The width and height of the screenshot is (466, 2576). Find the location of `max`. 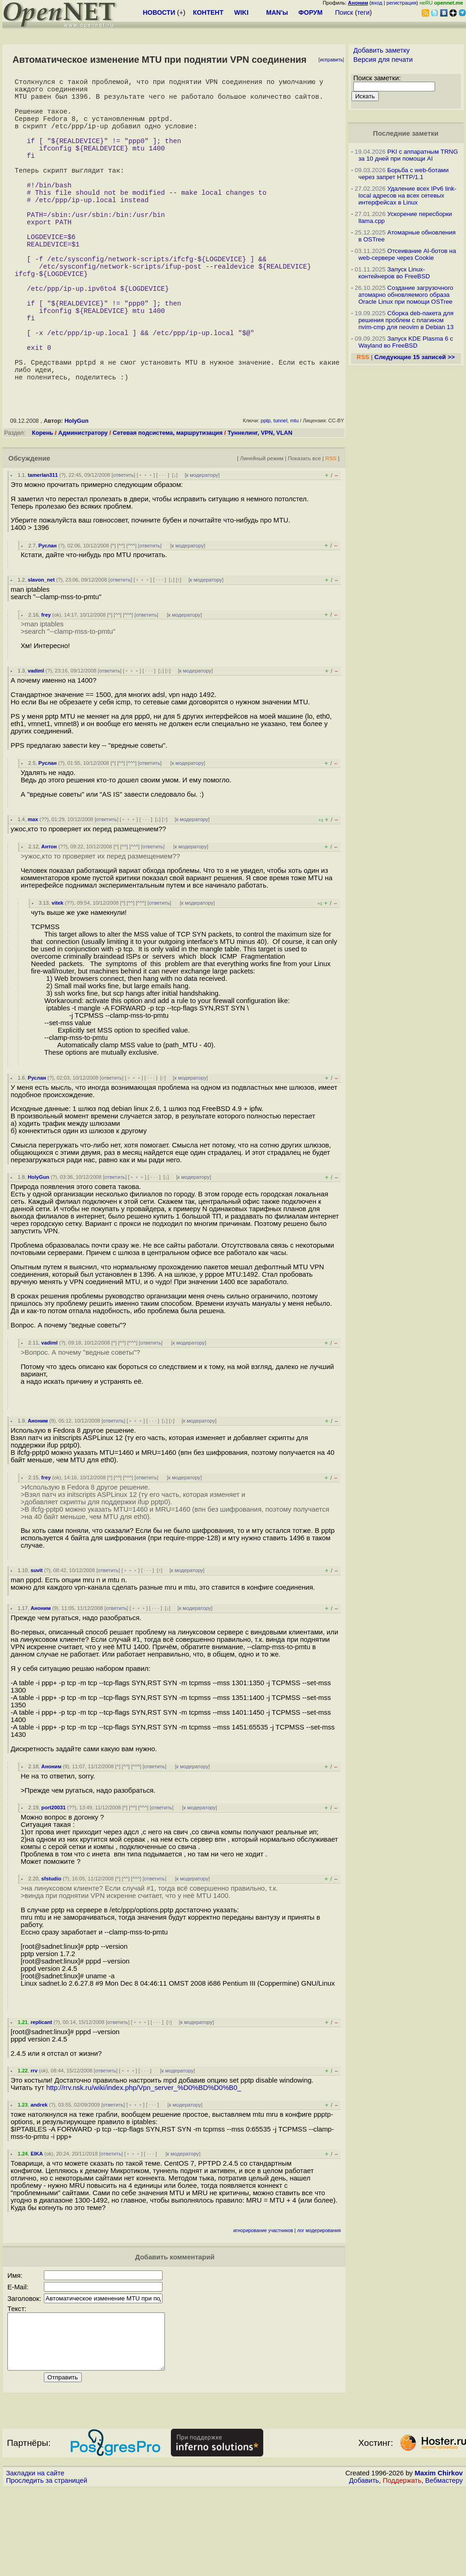

max is located at coordinates (33, 895).